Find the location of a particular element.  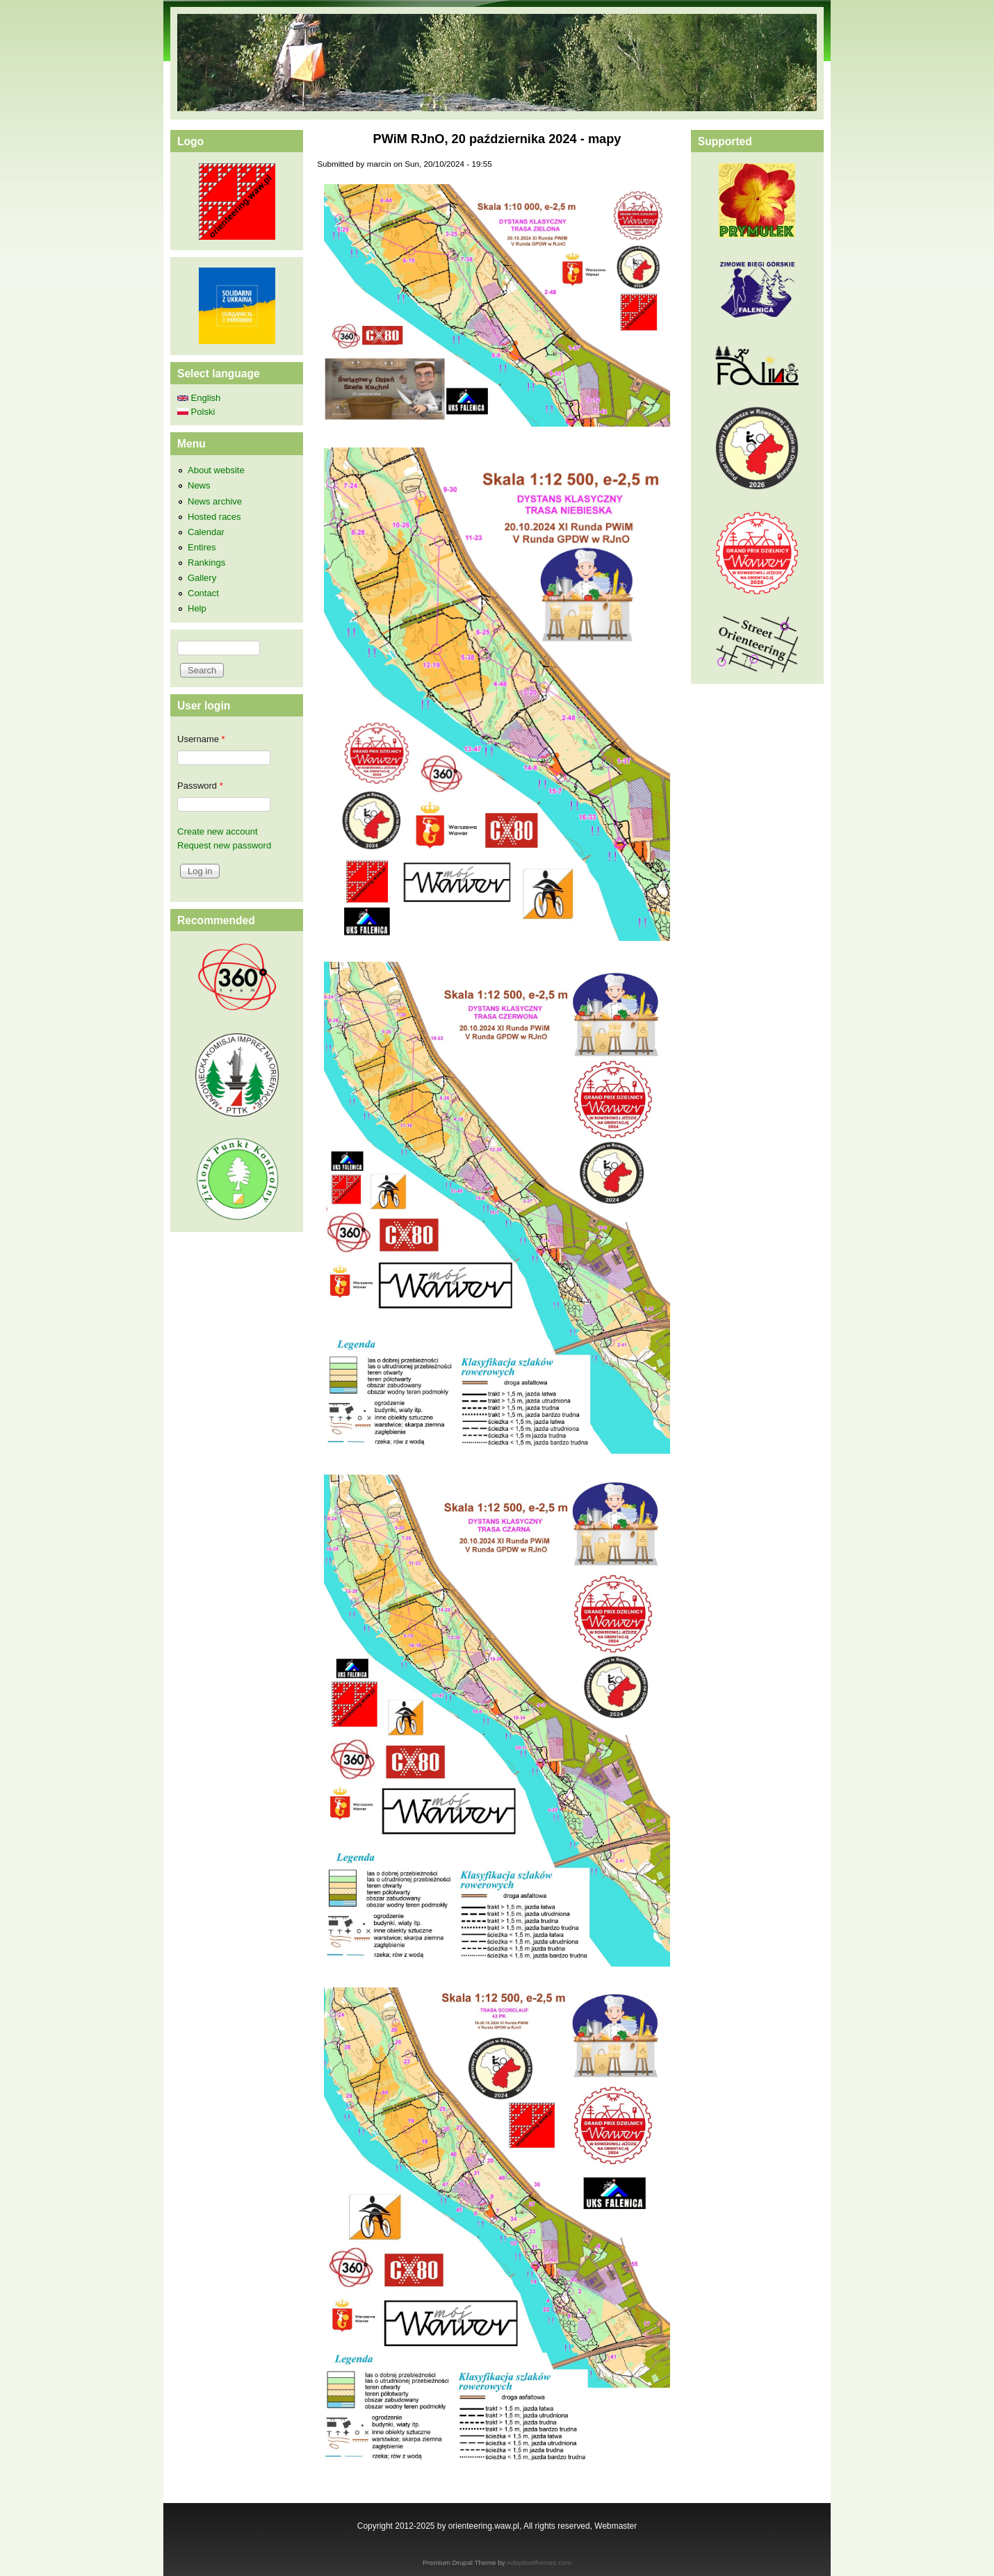

News archive is located at coordinates (215, 501).